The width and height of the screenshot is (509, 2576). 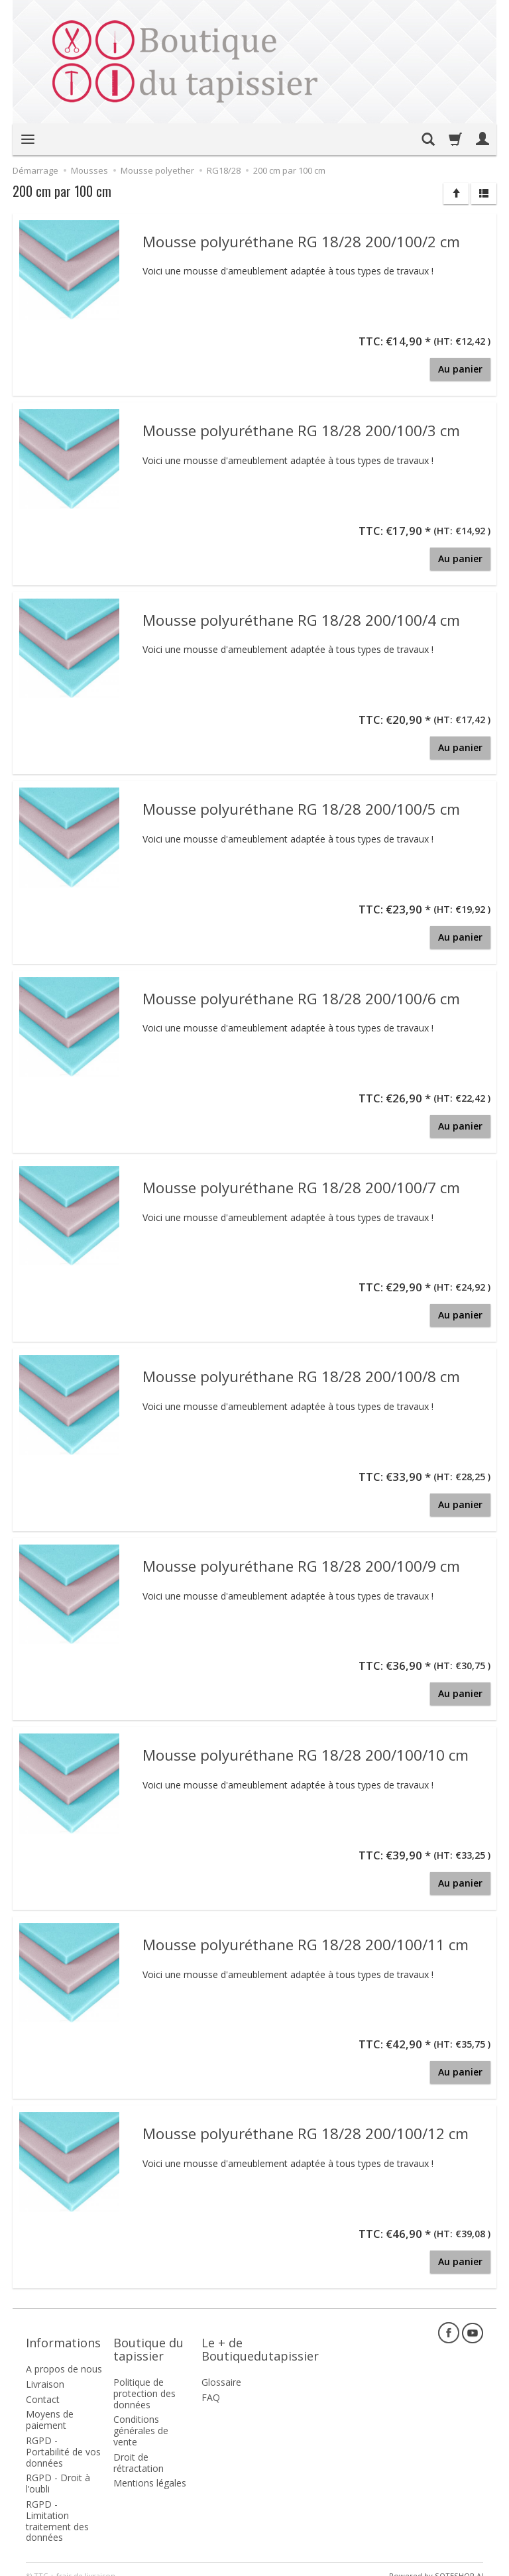 What do you see at coordinates (138, 2449) in the screenshot?
I see `Droit de rétractation` at bounding box center [138, 2449].